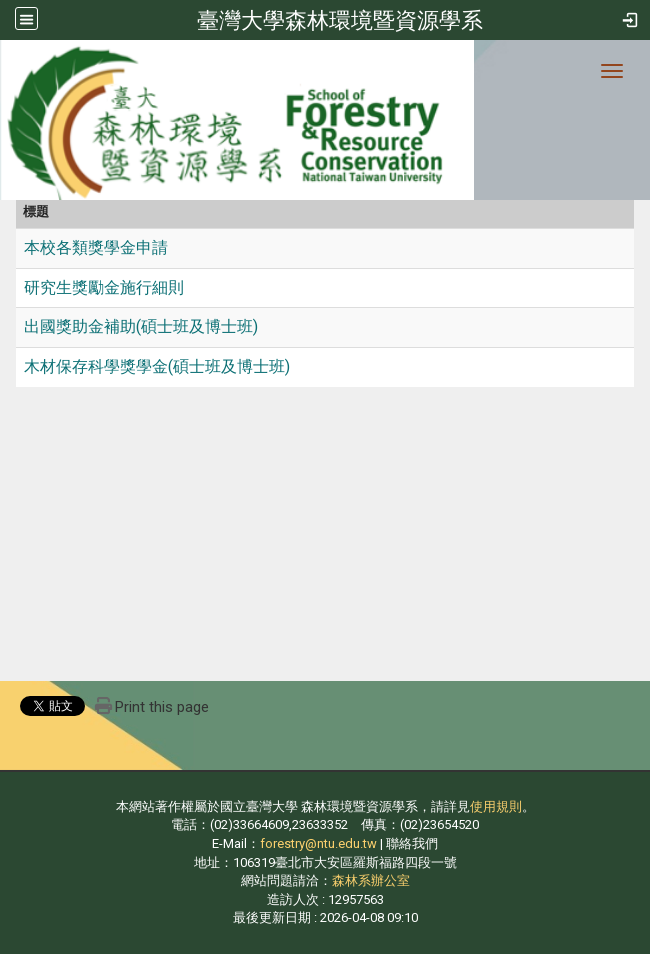 This screenshot has width=650, height=954. What do you see at coordinates (371, 880) in the screenshot?
I see `森林系辦公室` at bounding box center [371, 880].